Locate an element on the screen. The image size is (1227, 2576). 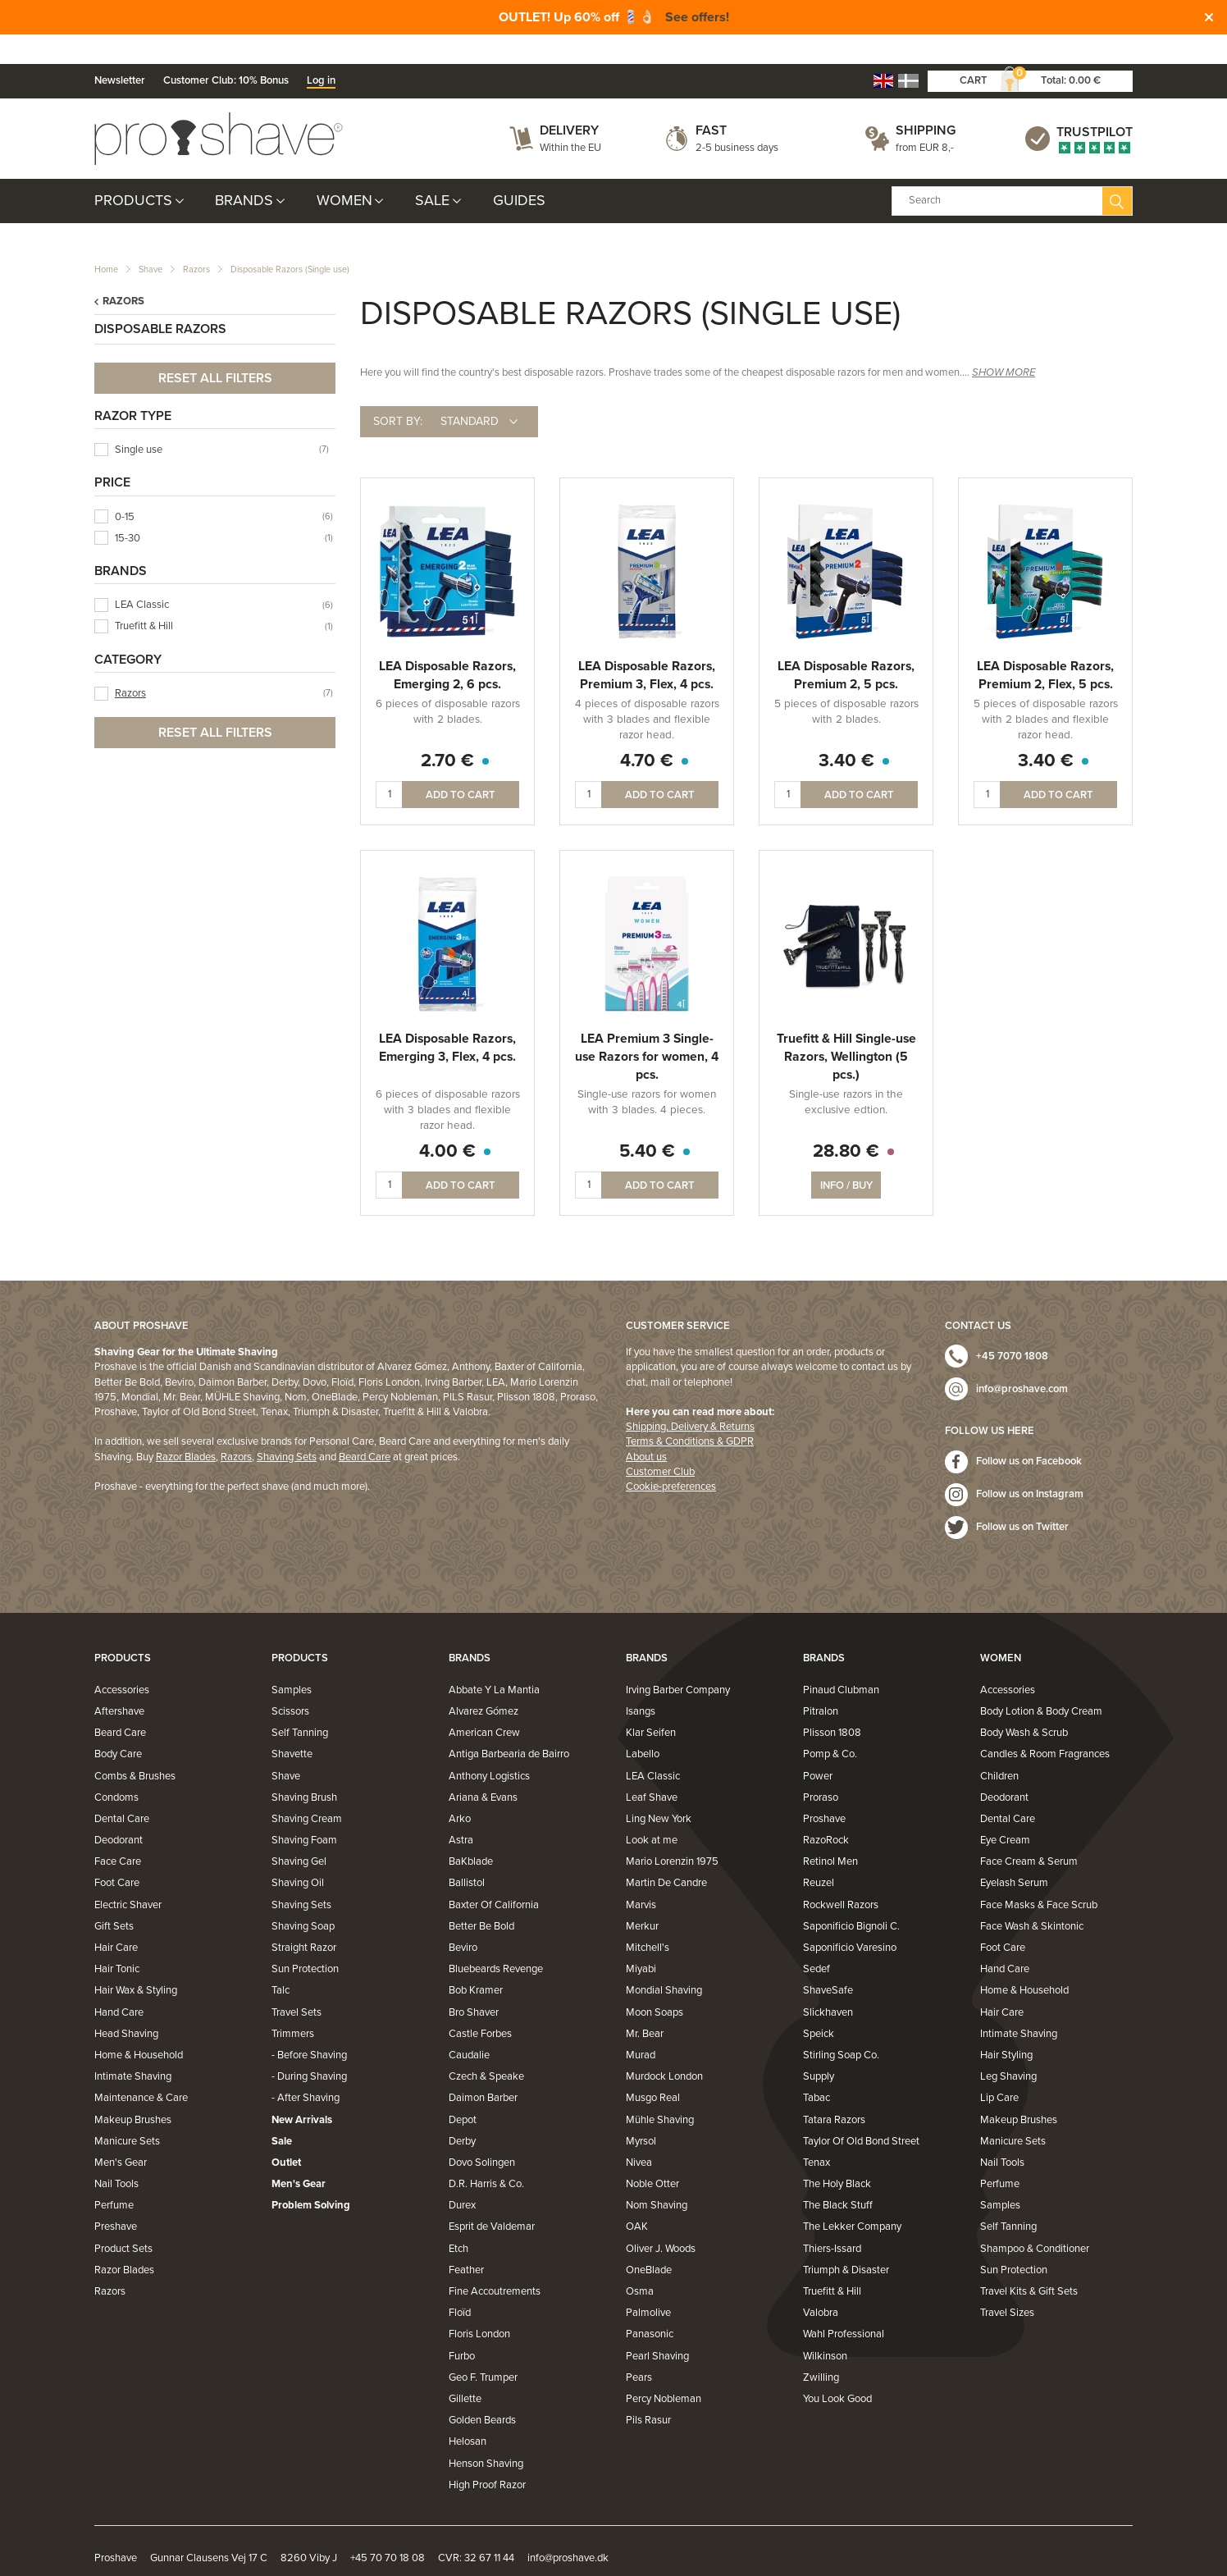
Nom Shaving is located at coordinates (656, 2176).